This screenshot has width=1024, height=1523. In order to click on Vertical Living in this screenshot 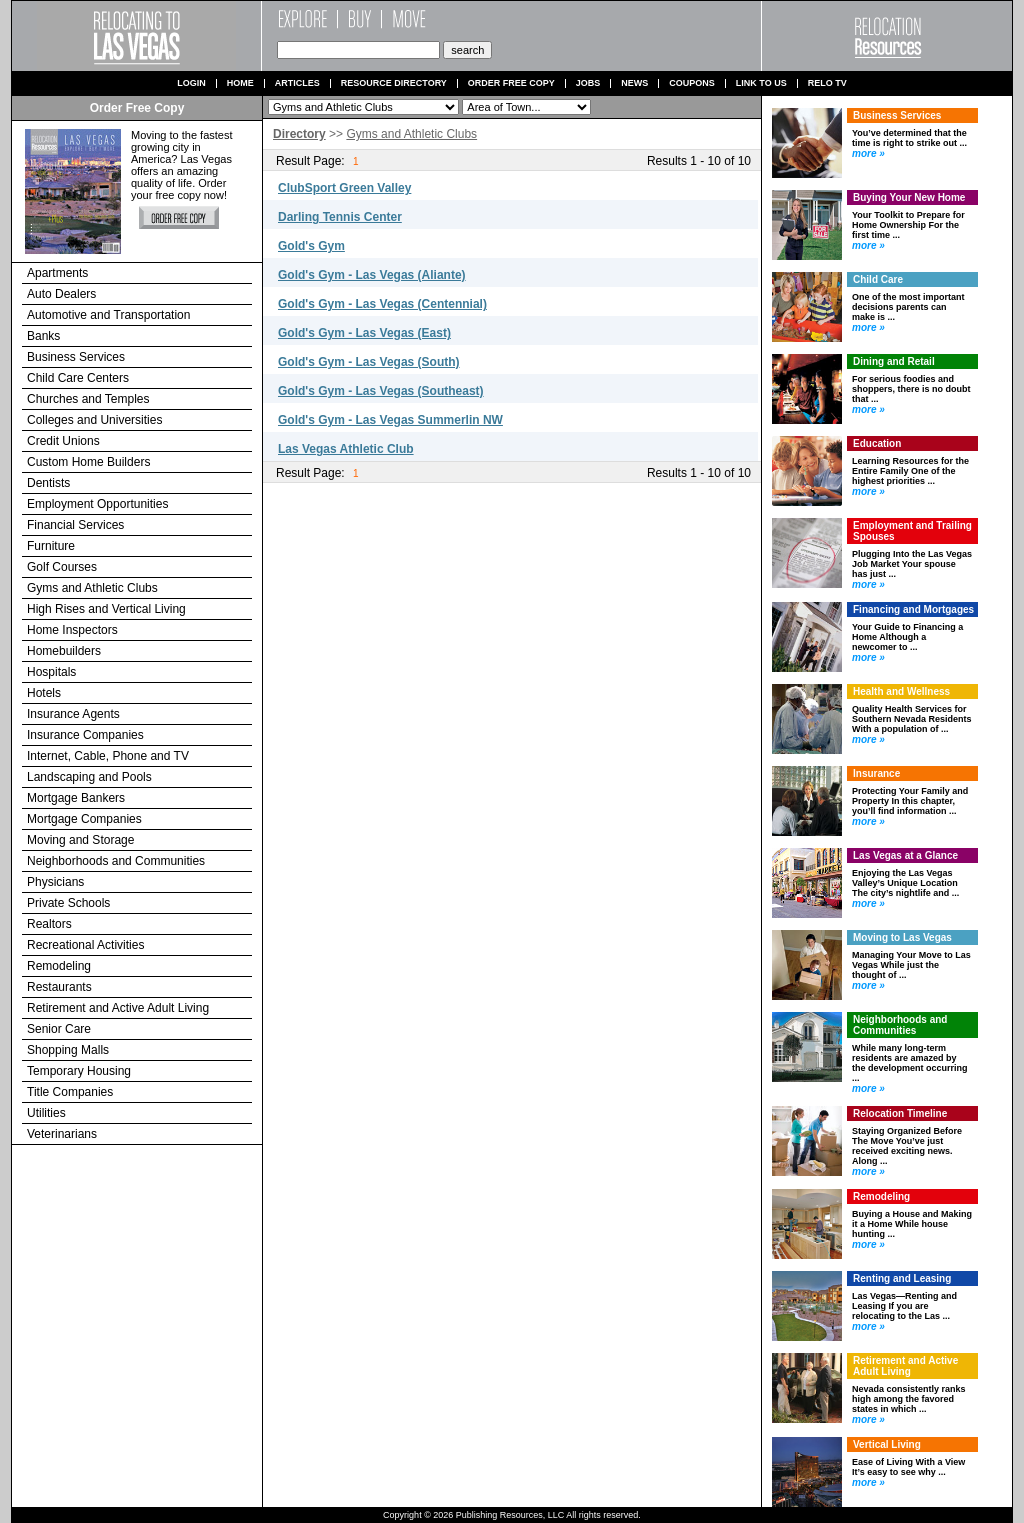, I will do `click(887, 1444)`.